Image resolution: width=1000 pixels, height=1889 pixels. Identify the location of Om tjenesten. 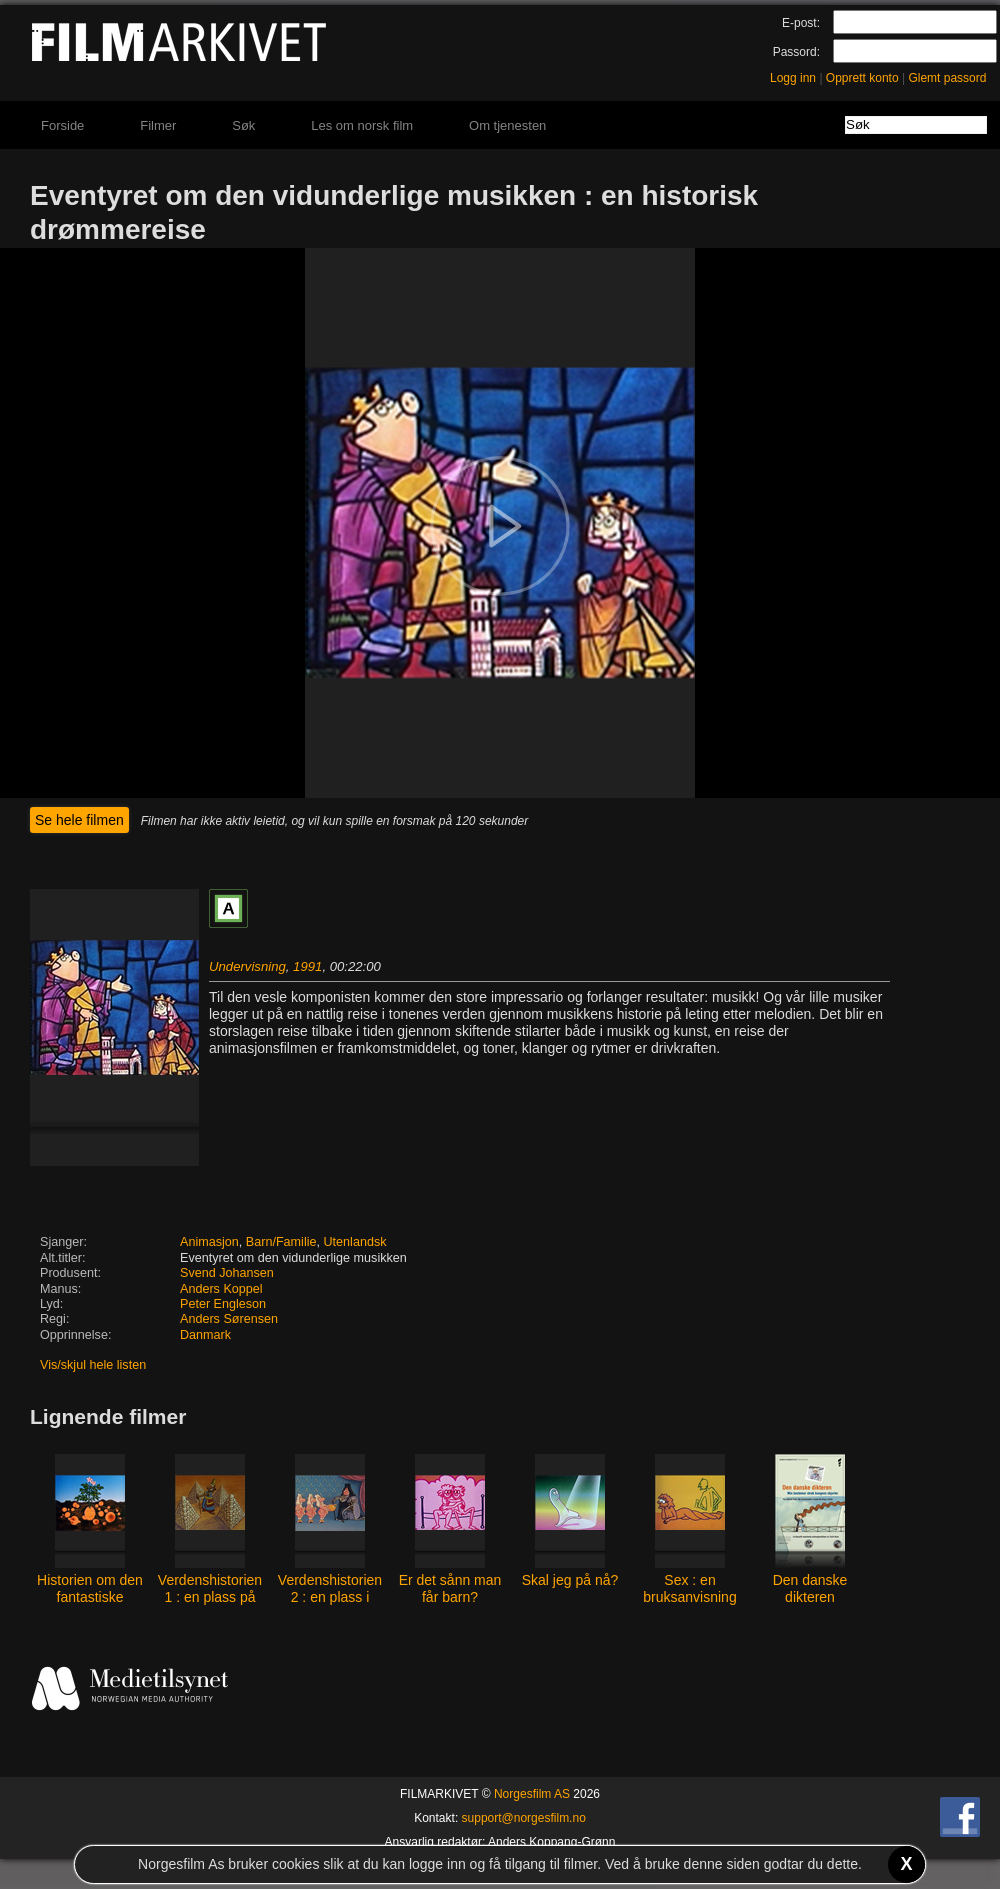
(507, 125).